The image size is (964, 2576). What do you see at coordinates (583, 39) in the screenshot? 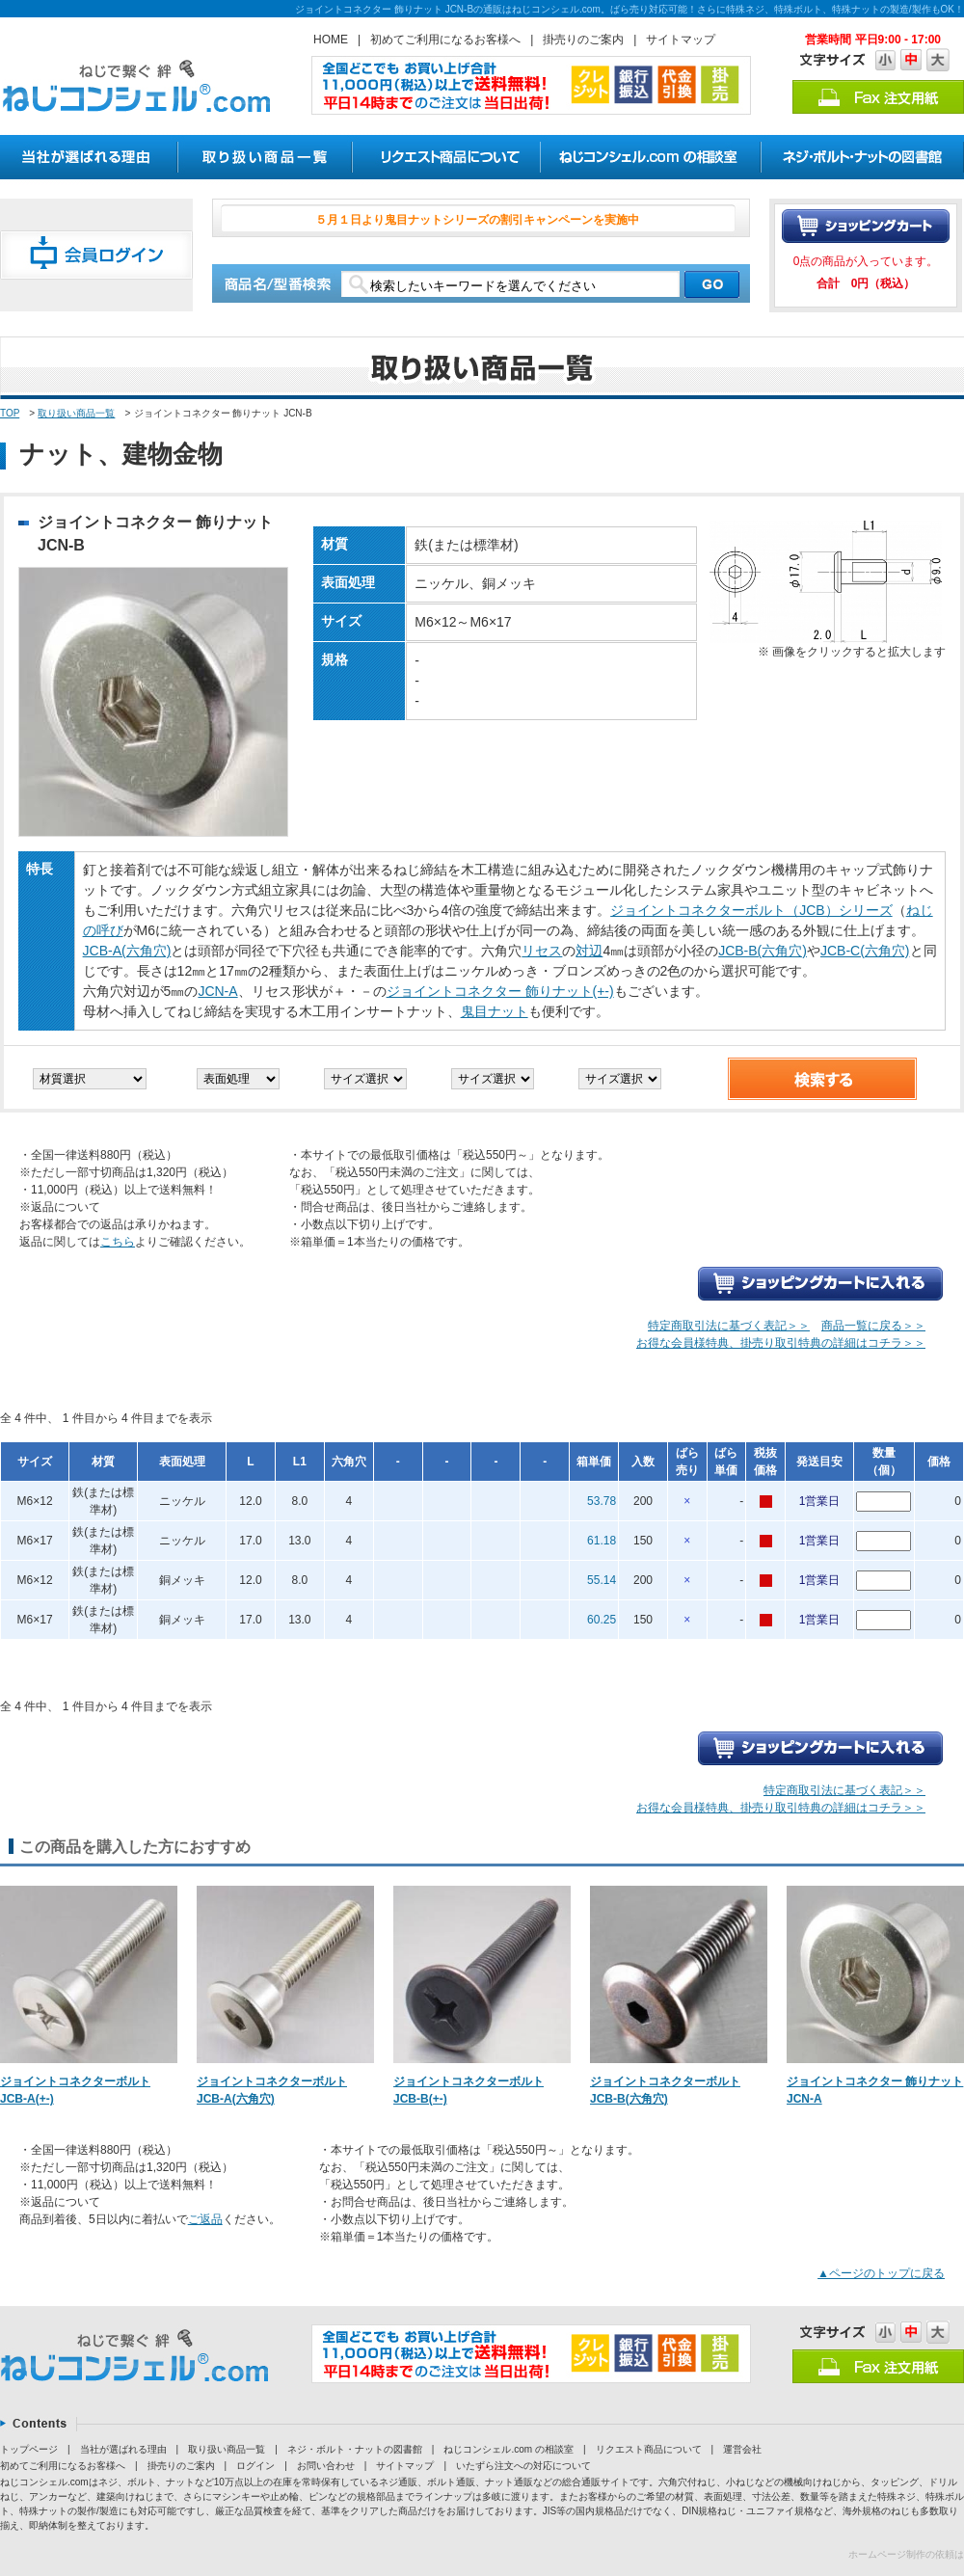
I see `掛売りのご案内` at bounding box center [583, 39].